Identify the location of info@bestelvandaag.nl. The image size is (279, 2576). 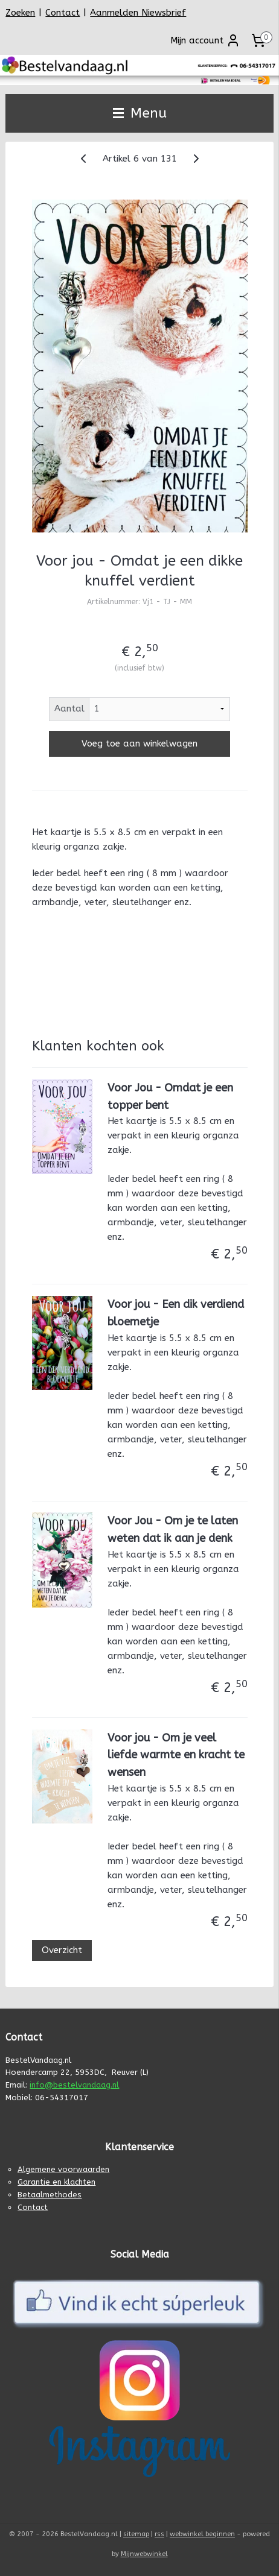
(74, 2084).